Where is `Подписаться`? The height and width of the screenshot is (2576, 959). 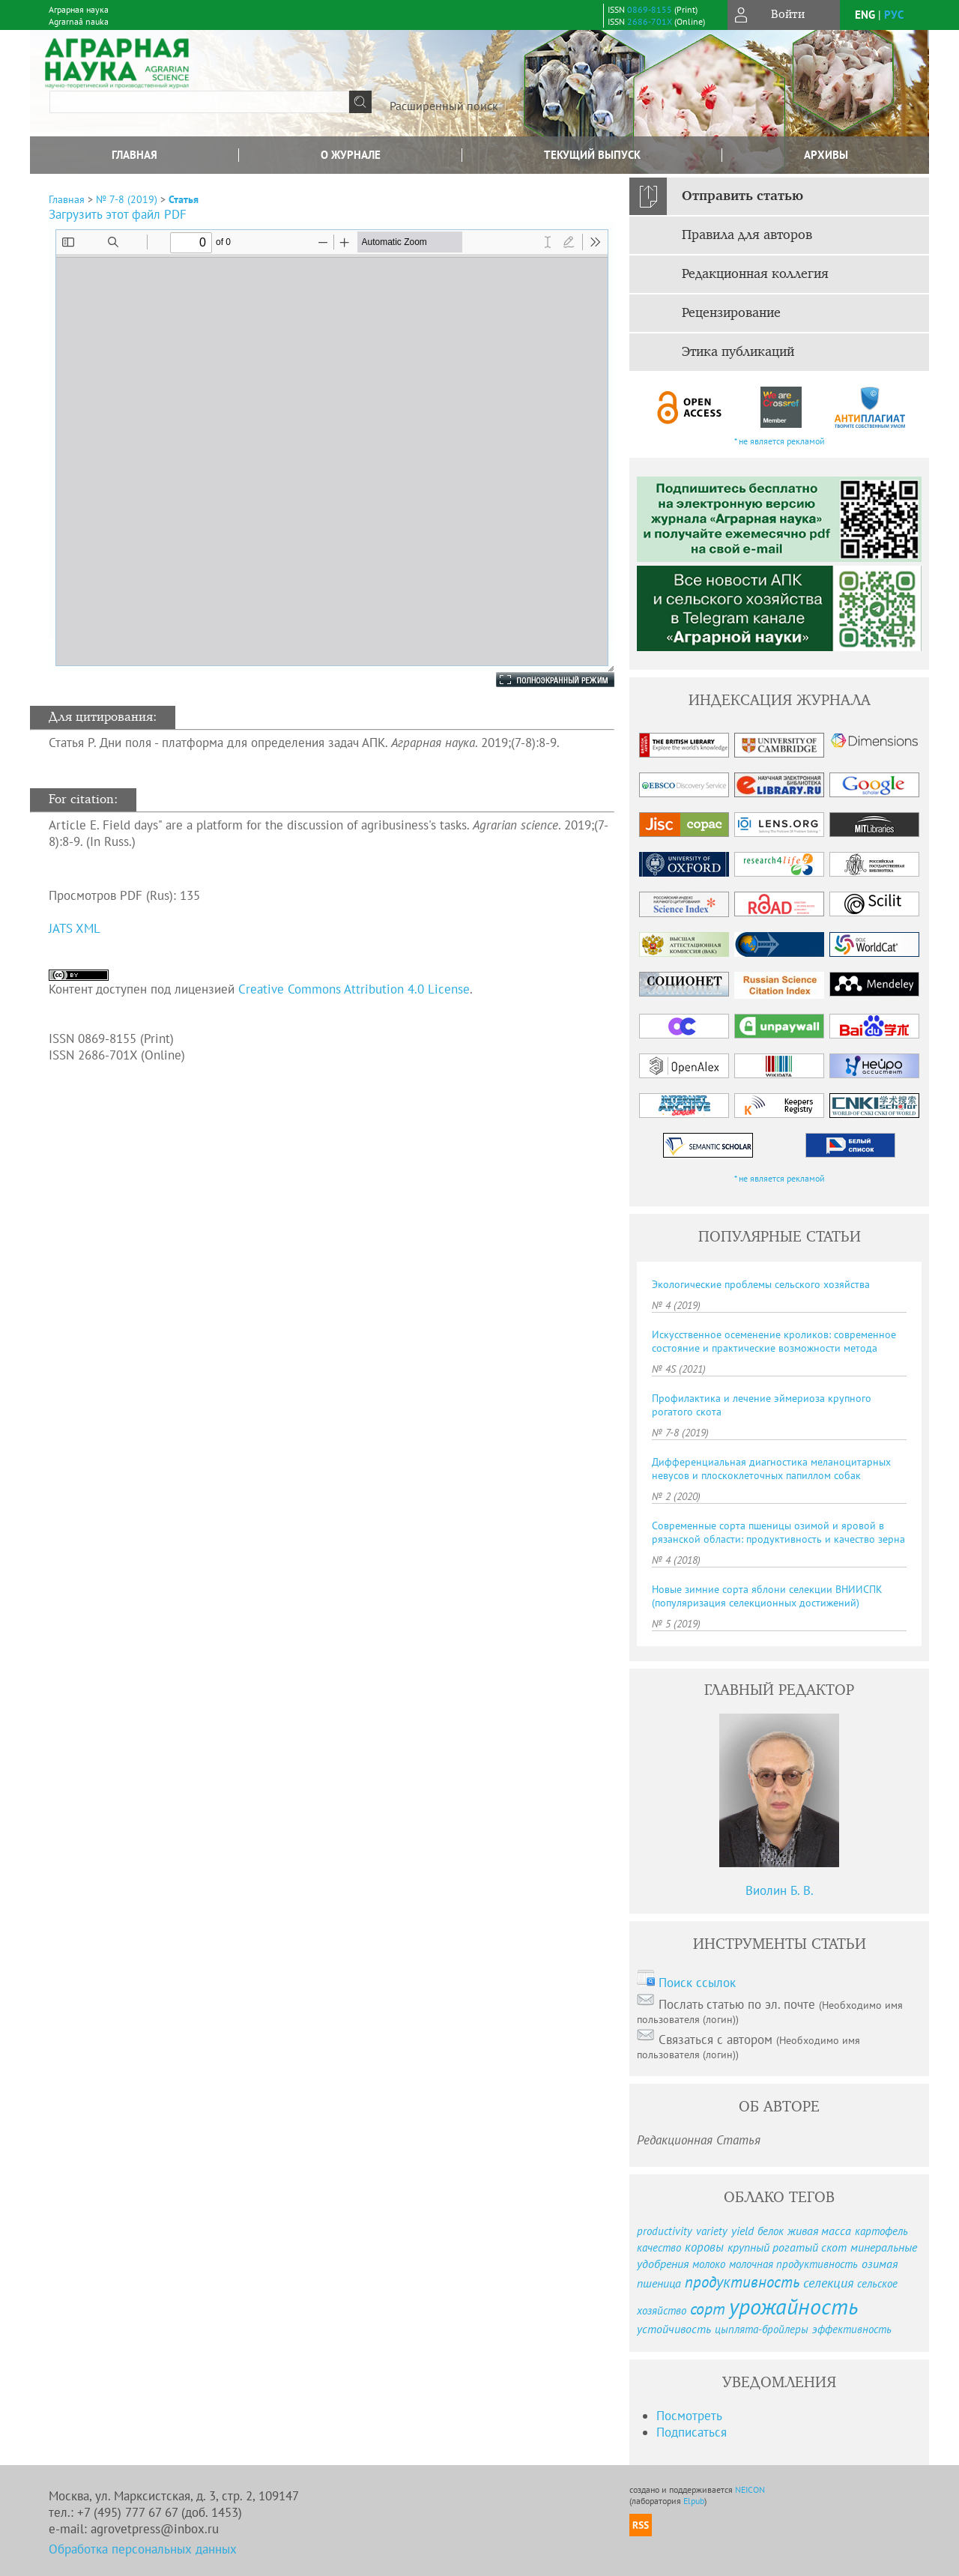
Подписаться is located at coordinates (691, 2432).